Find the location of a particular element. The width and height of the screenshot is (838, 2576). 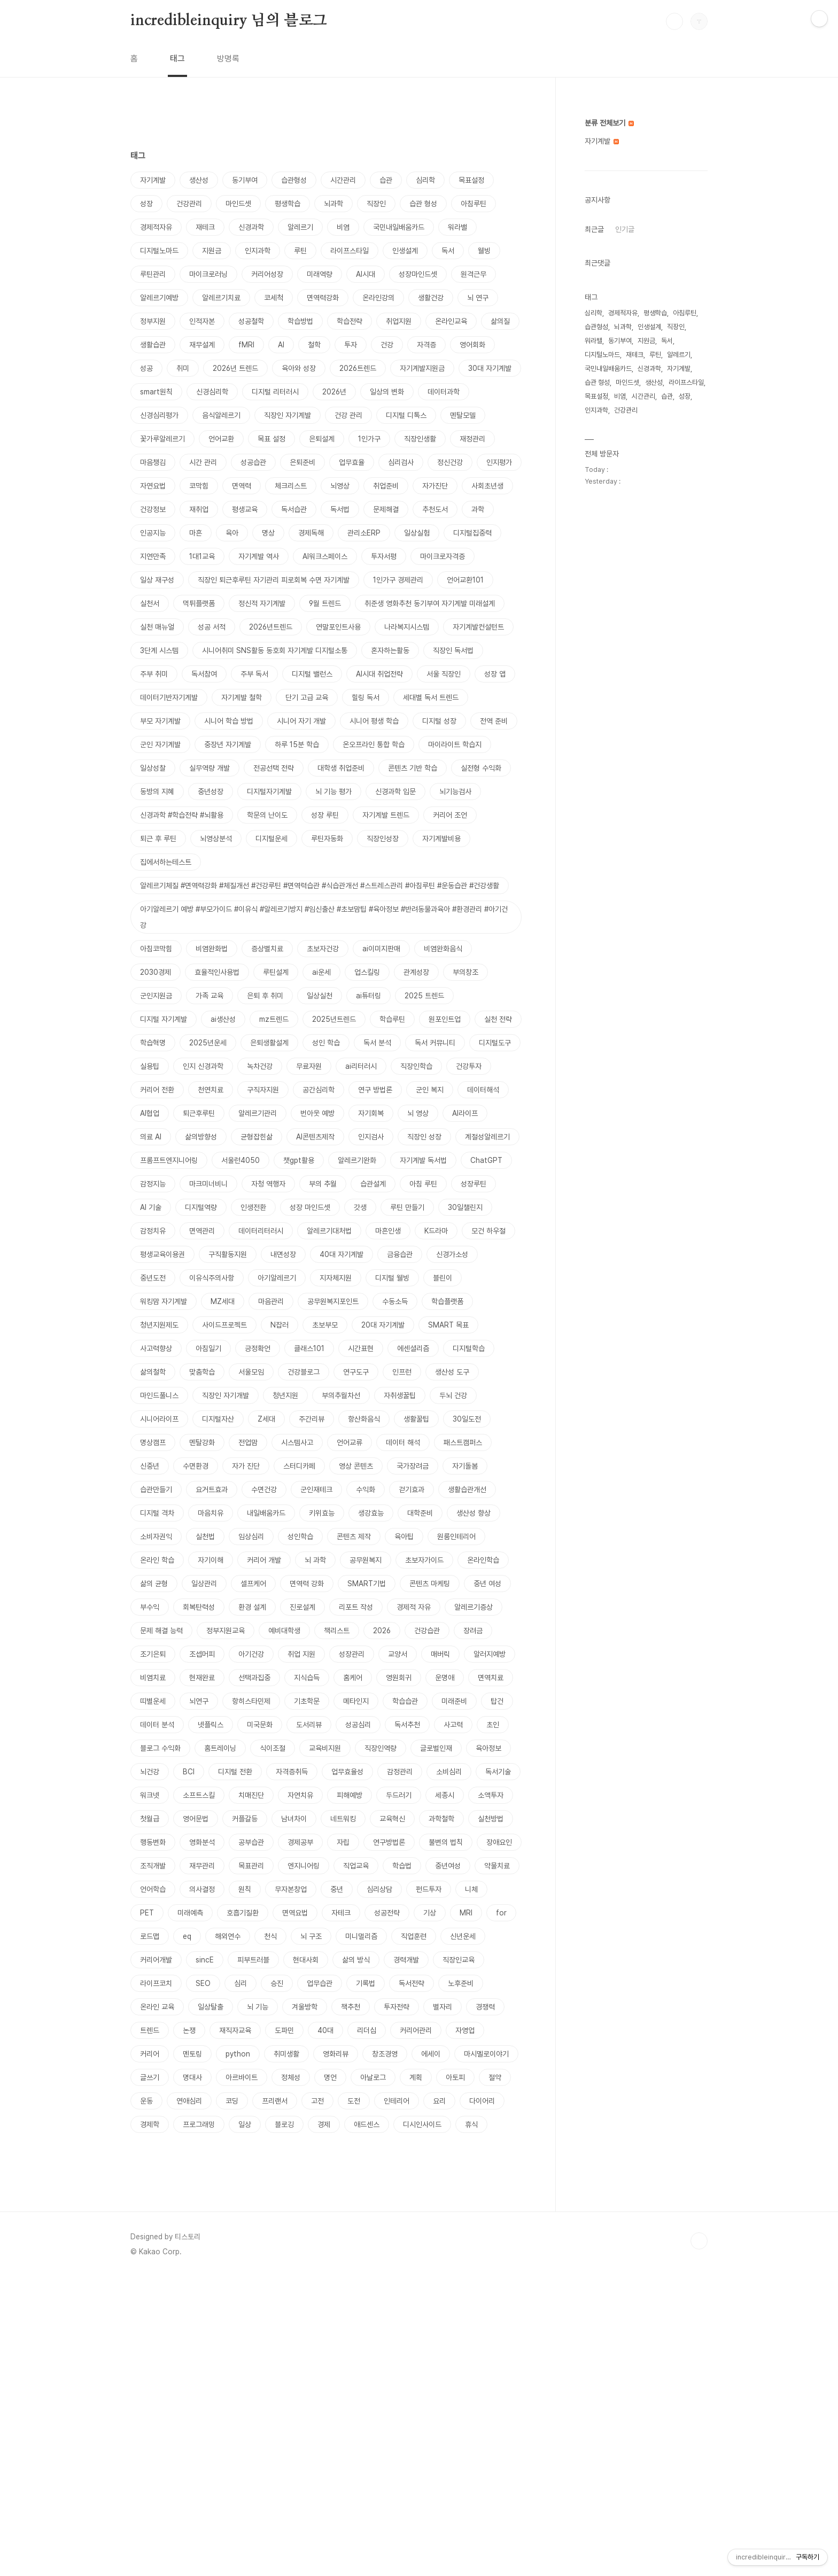

일상성찰 is located at coordinates (153, 768).